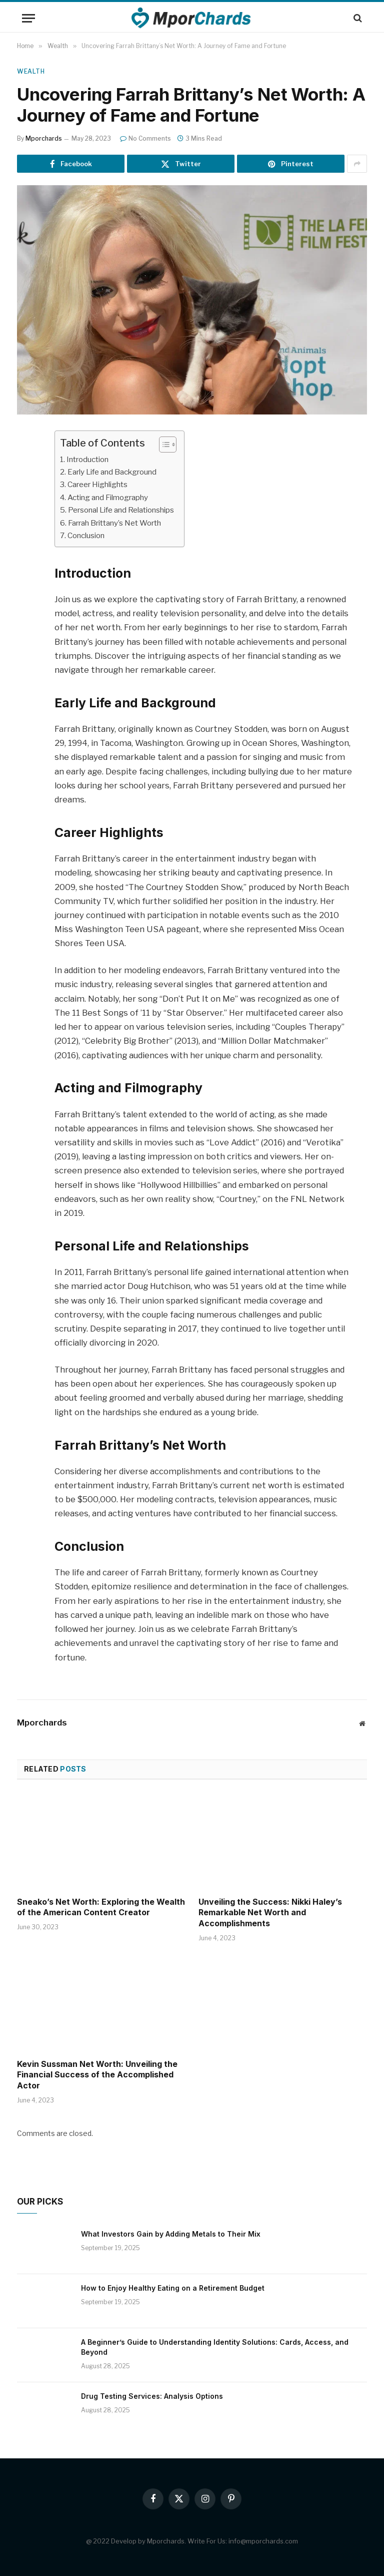  Describe the element at coordinates (99, 484) in the screenshot. I see `Career Highlights` at that location.